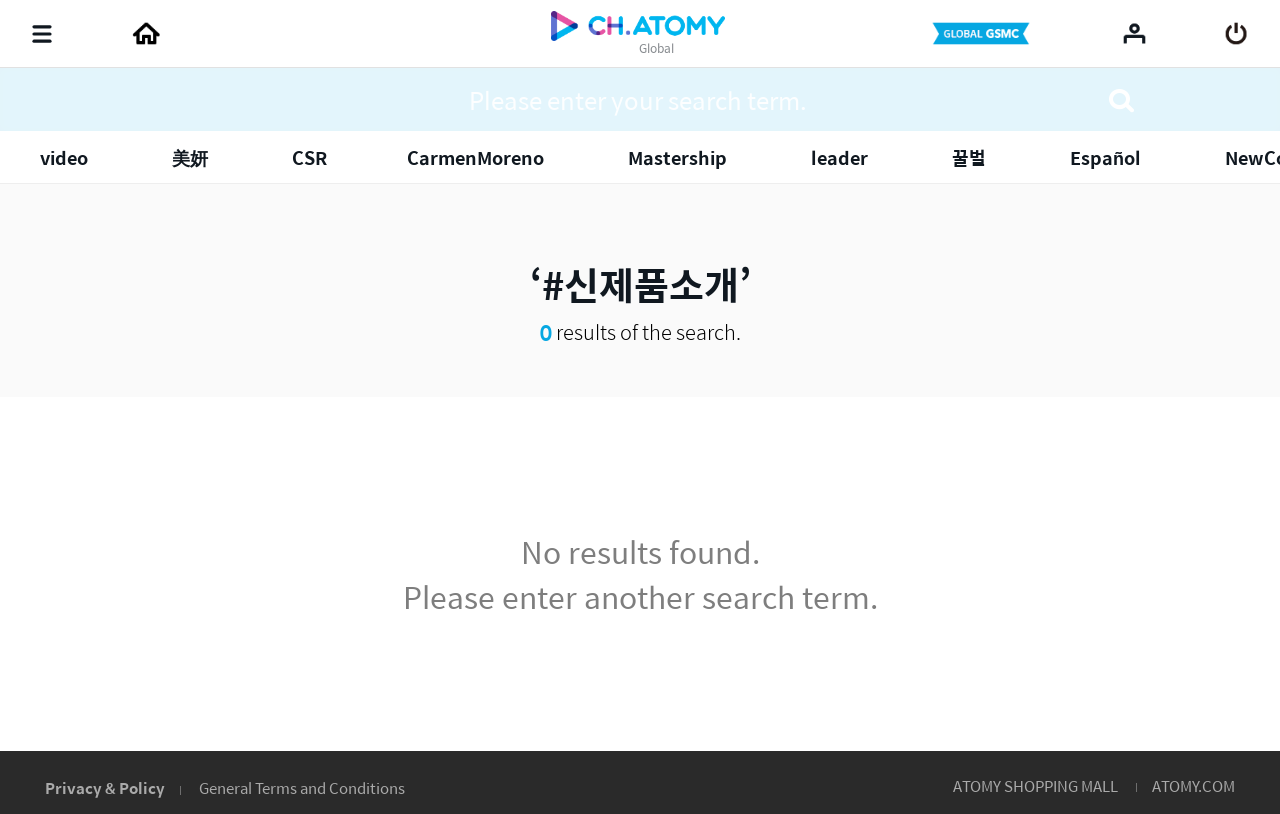 This screenshot has height=814, width=1280. What do you see at coordinates (190, 157) in the screenshot?
I see `美妍` at bounding box center [190, 157].